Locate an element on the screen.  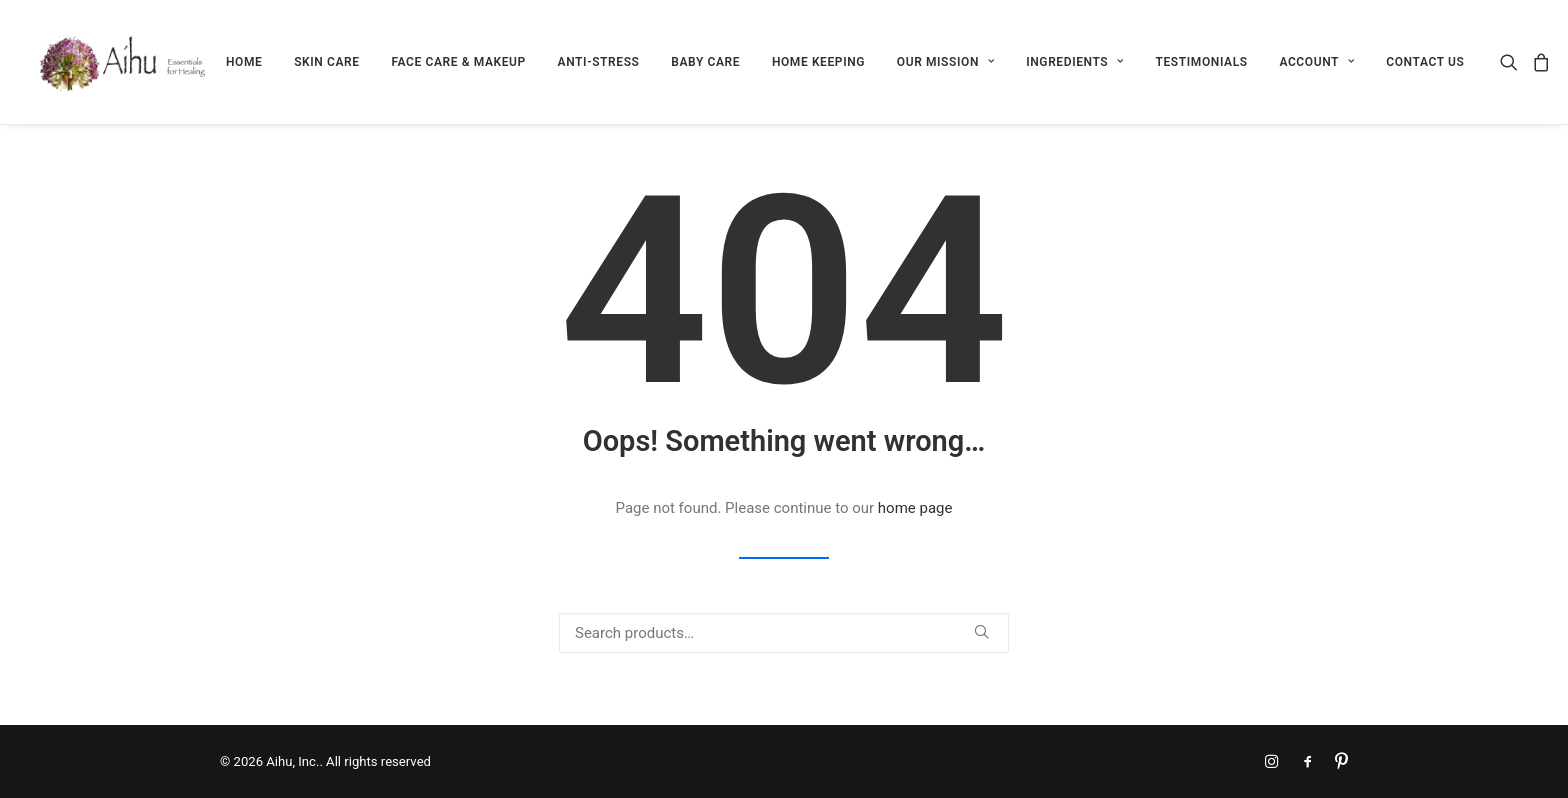
INGREDIENTS [button] is located at coordinates (1075, 62).